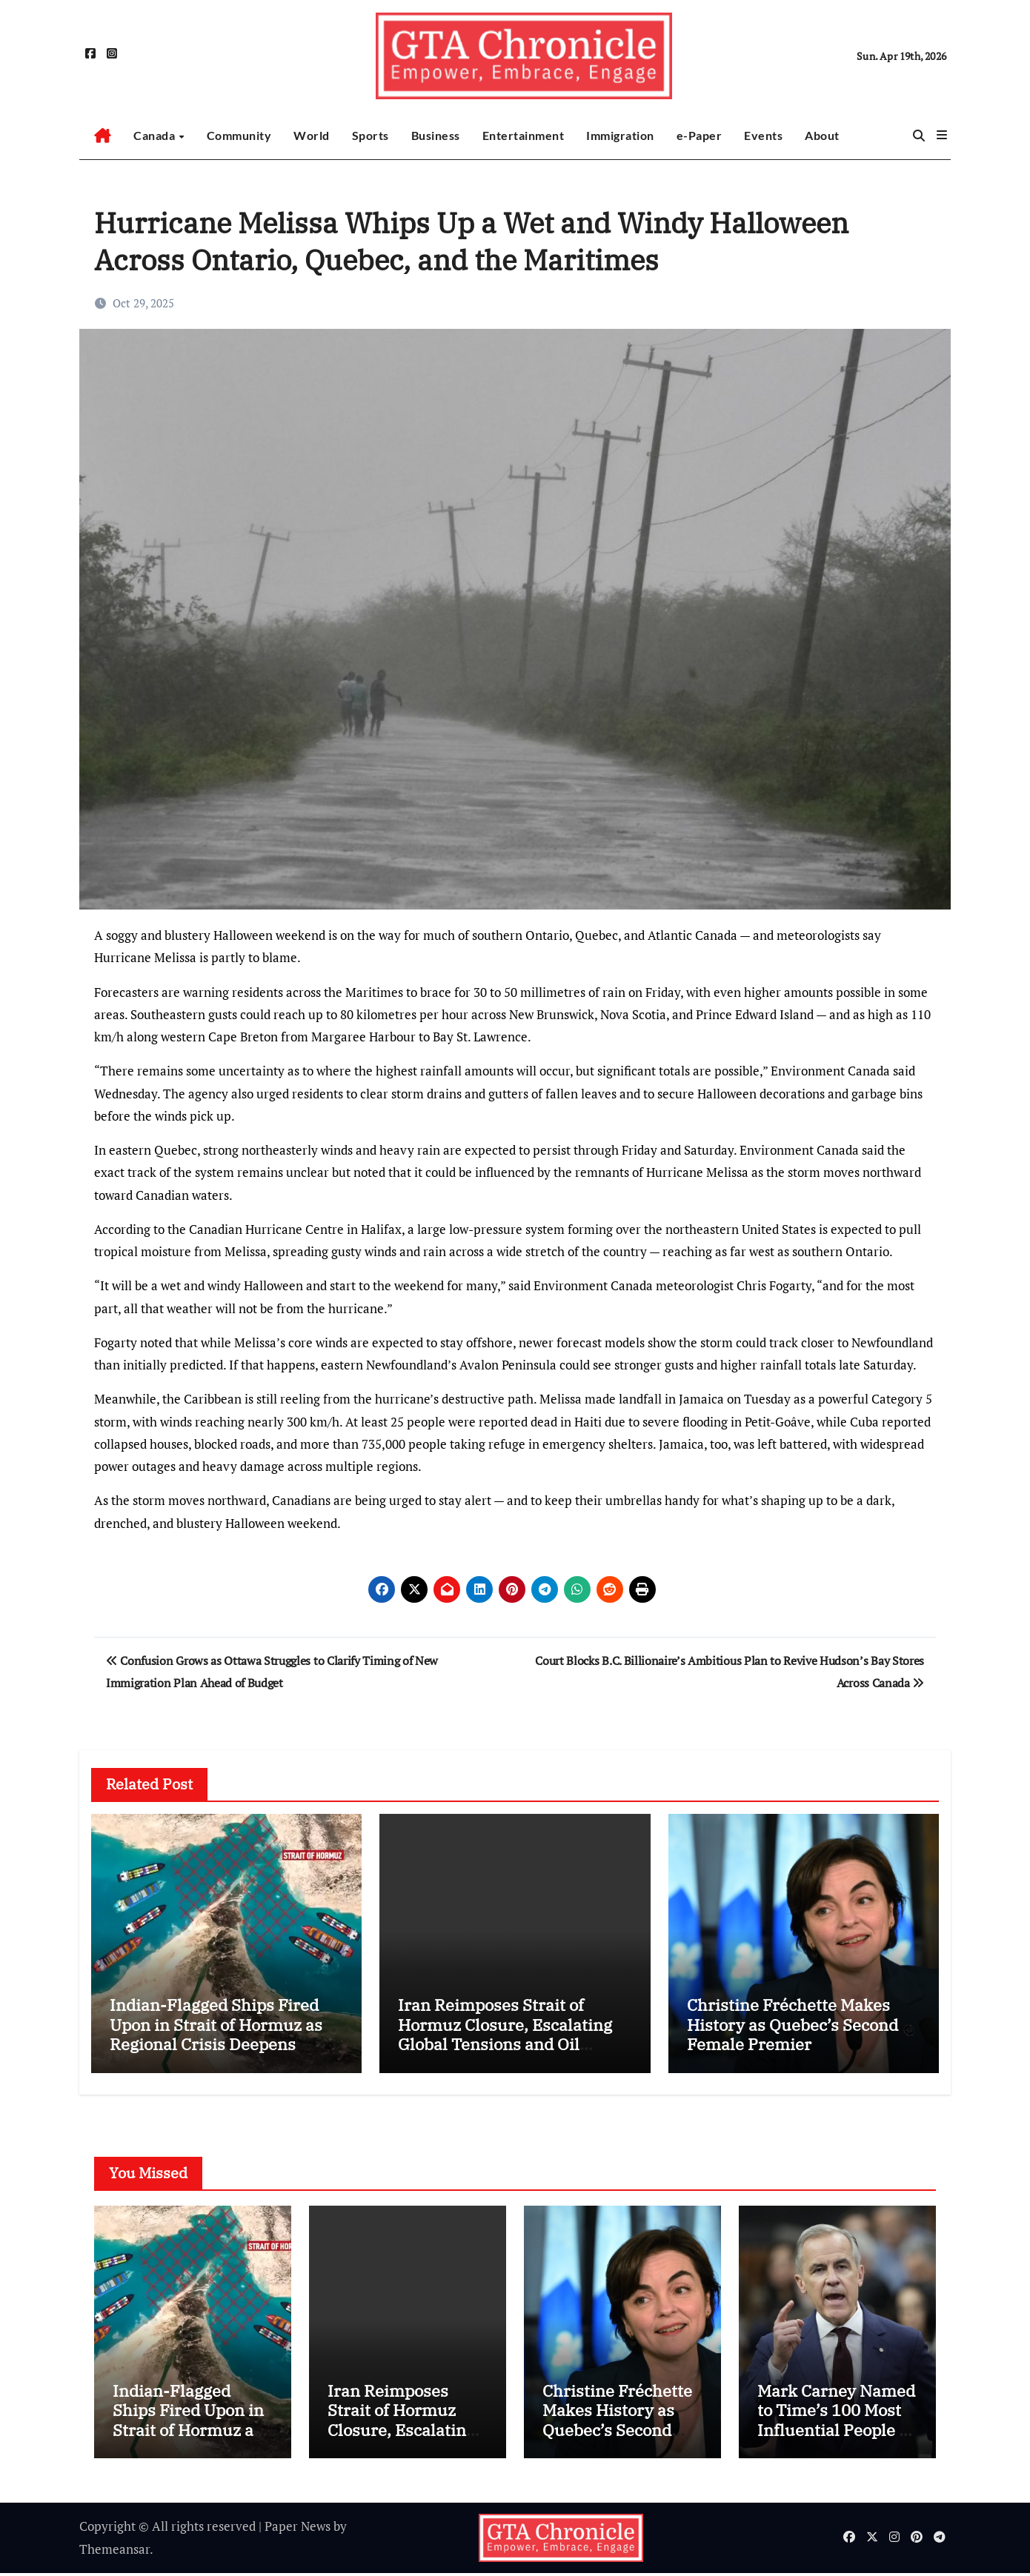 The height and width of the screenshot is (2576, 1030). What do you see at coordinates (523, 135) in the screenshot?
I see `Entertainment` at bounding box center [523, 135].